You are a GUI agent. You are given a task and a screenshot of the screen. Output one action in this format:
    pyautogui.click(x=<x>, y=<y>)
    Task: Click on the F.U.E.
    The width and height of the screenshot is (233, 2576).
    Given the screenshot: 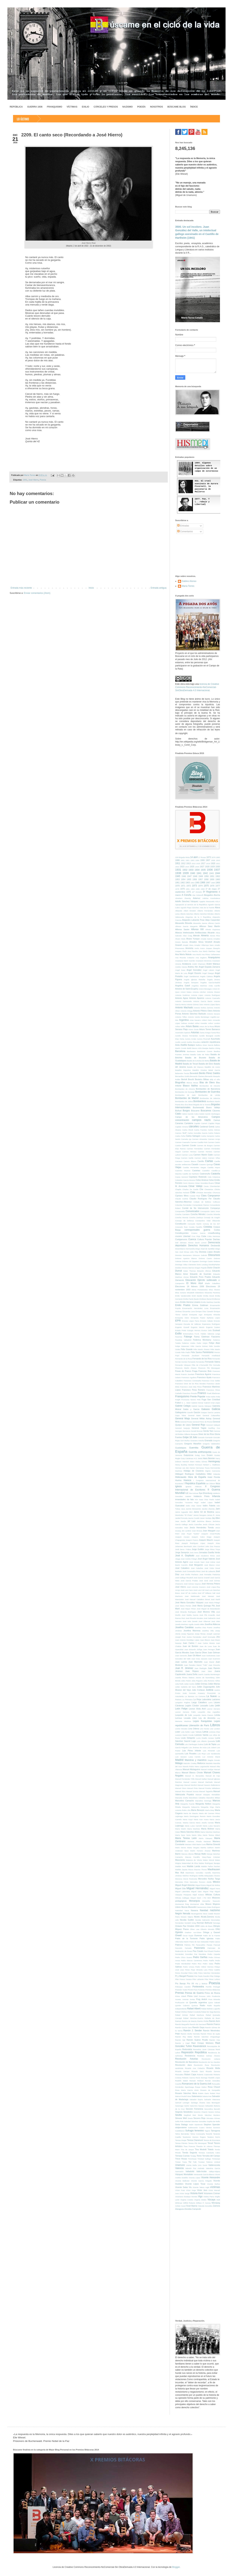 What is the action you would take?
    pyautogui.click(x=197, y=1334)
    